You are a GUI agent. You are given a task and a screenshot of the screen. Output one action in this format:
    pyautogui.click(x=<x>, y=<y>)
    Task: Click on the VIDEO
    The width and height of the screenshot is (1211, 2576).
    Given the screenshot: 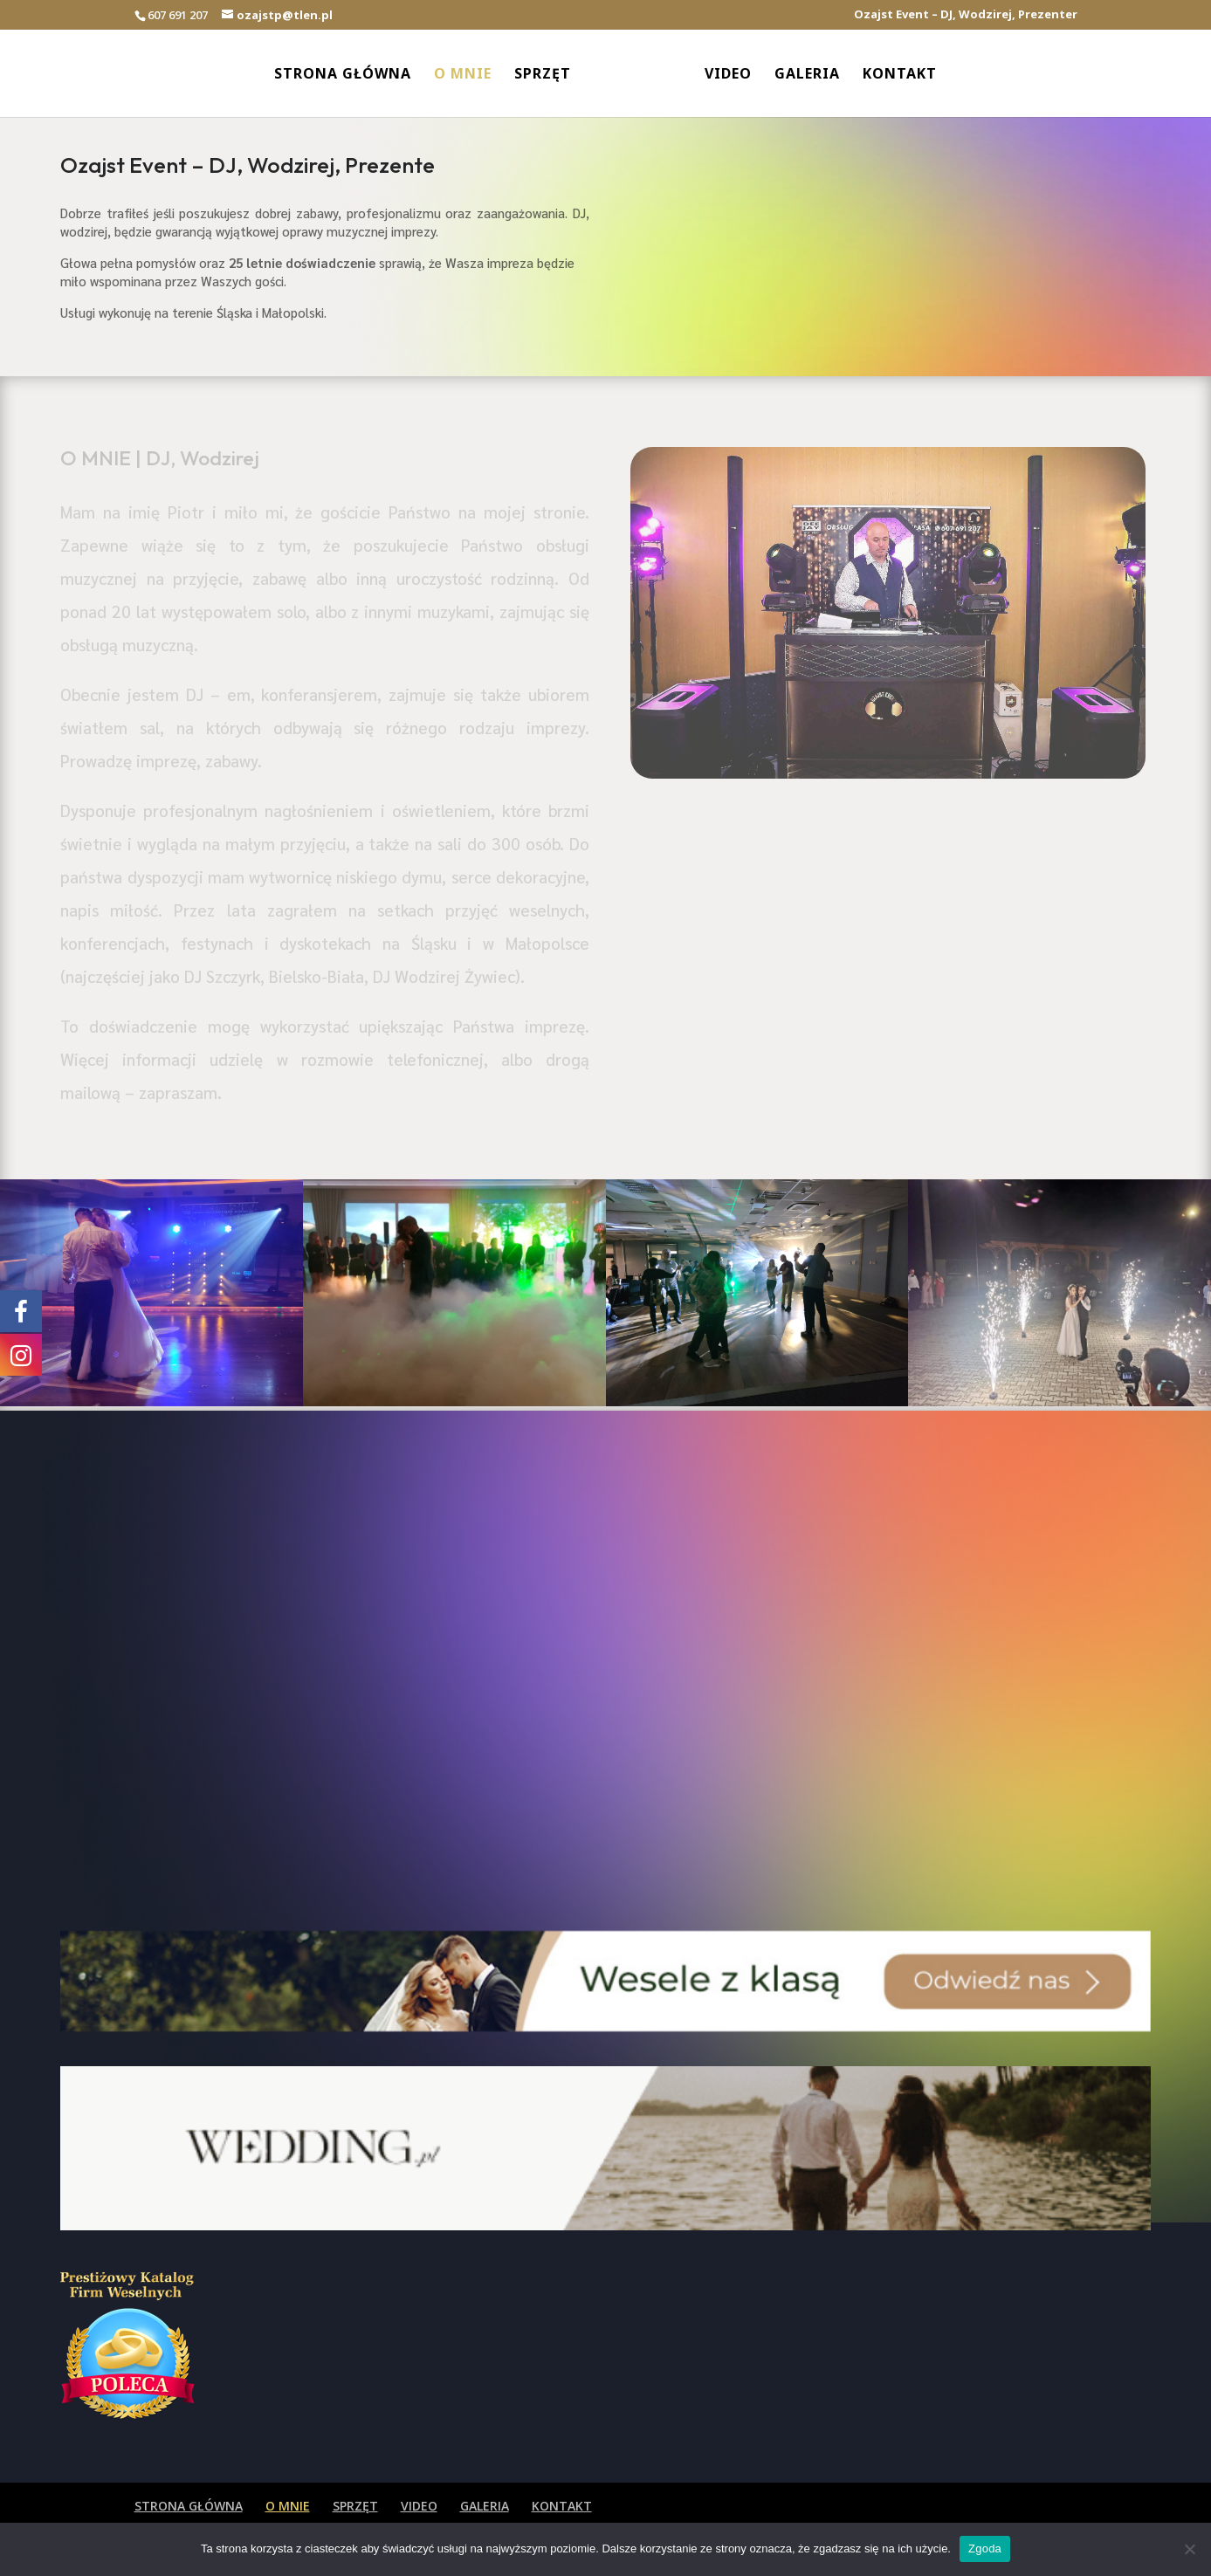 What is the action you would take?
    pyautogui.click(x=728, y=75)
    